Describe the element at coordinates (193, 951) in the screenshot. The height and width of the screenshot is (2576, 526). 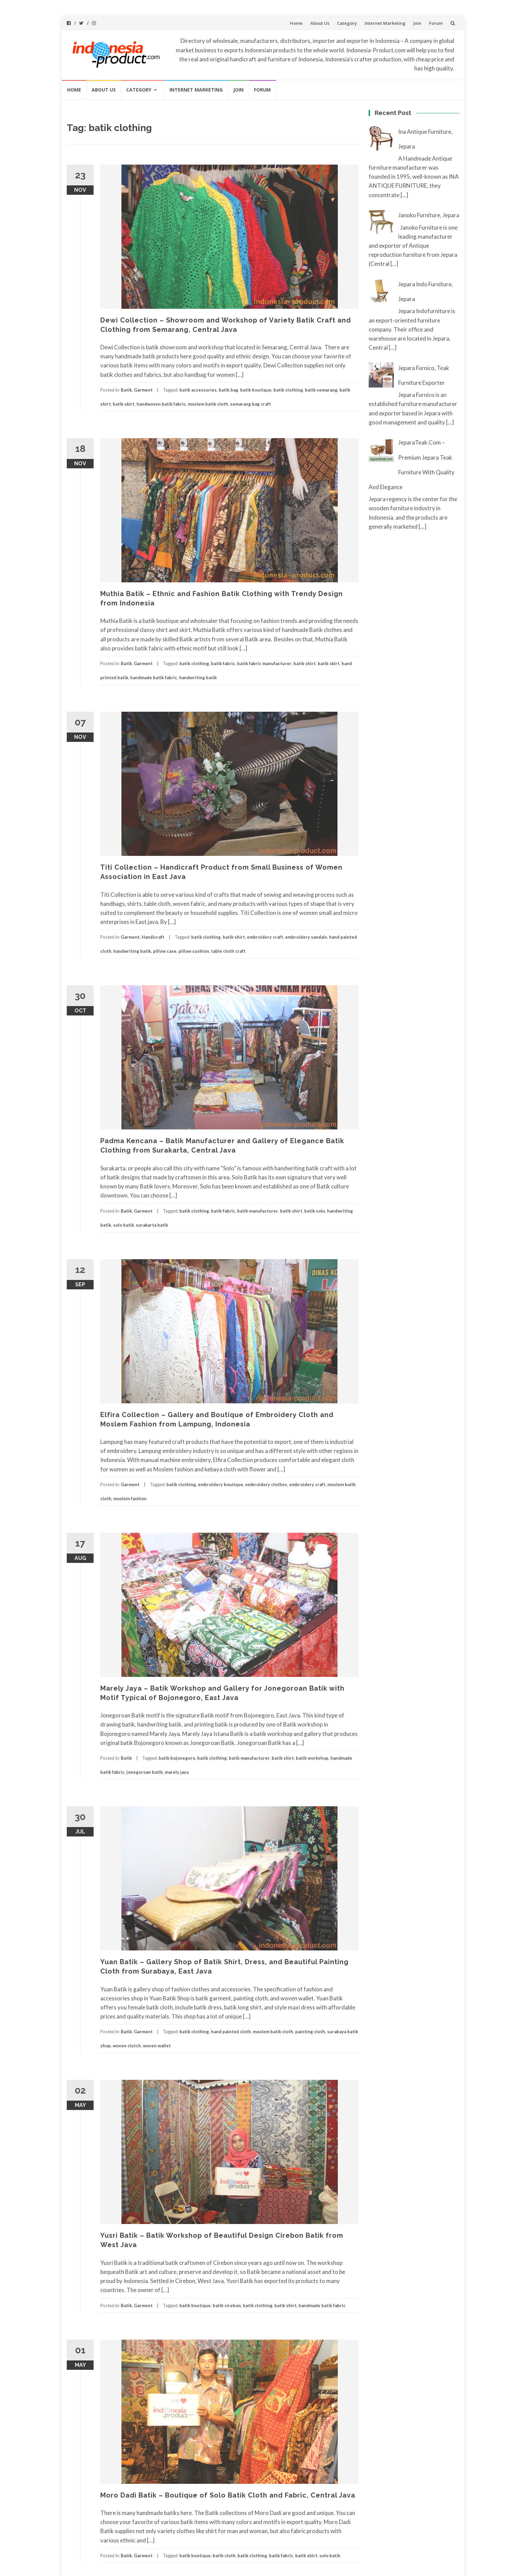
I see `pillow cushion` at that location.